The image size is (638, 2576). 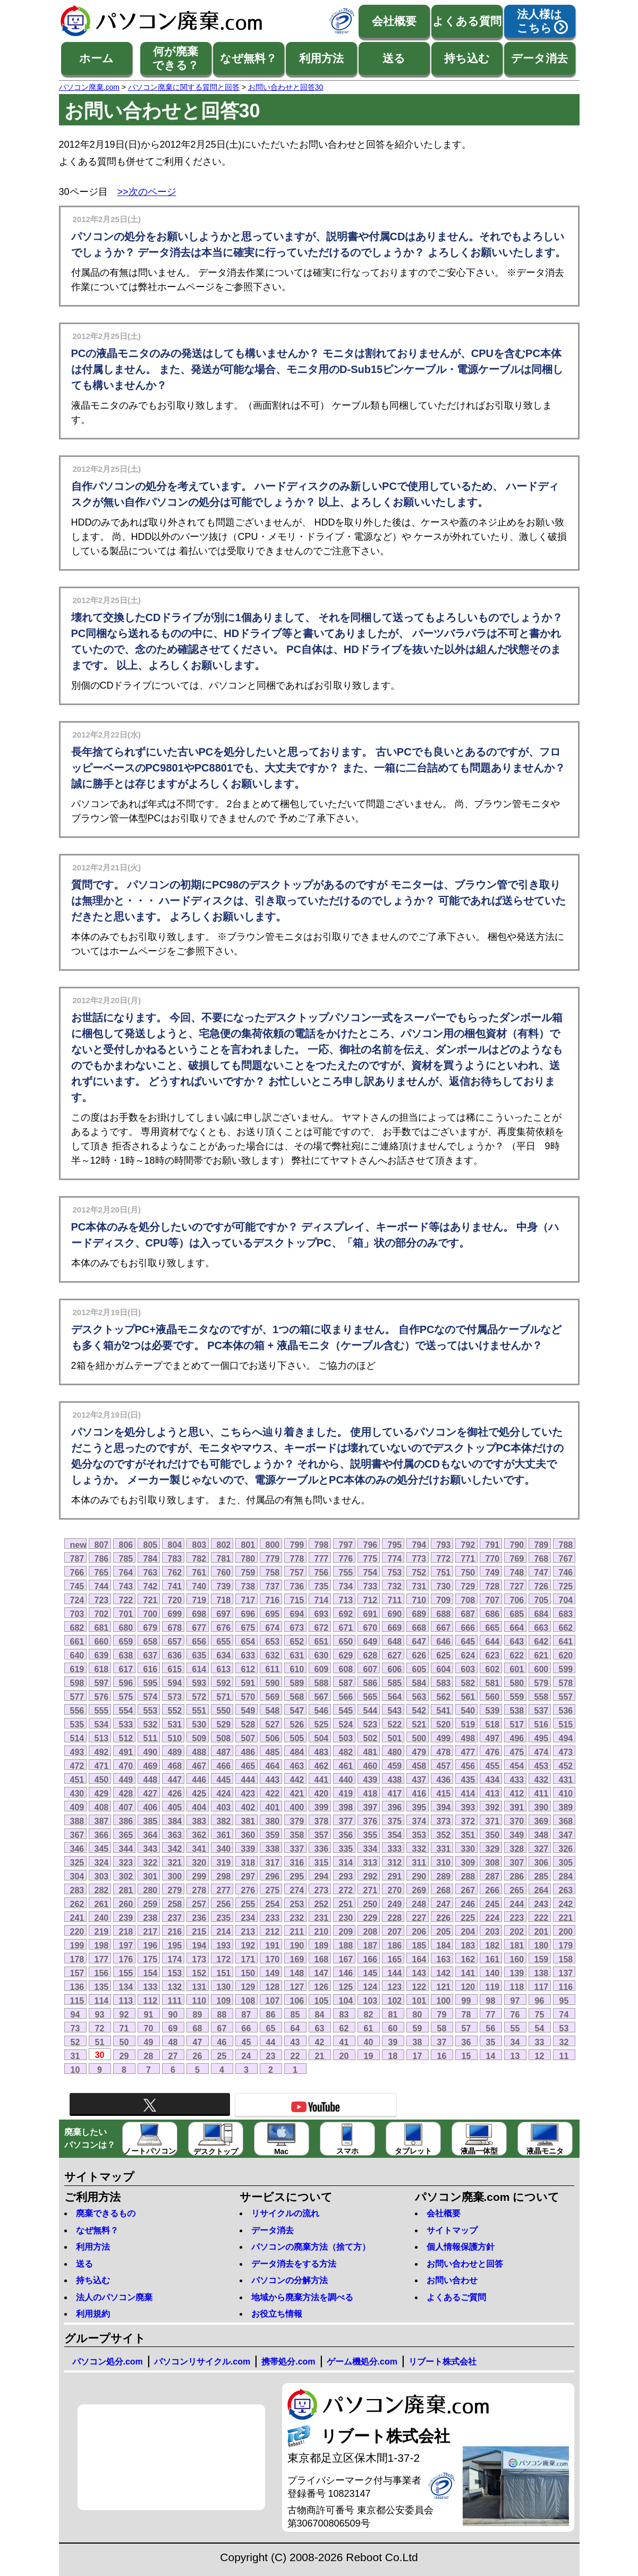 What do you see at coordinates (321, 1572) in the screenshot?
I see `756` at bounding box center [321, 1572].